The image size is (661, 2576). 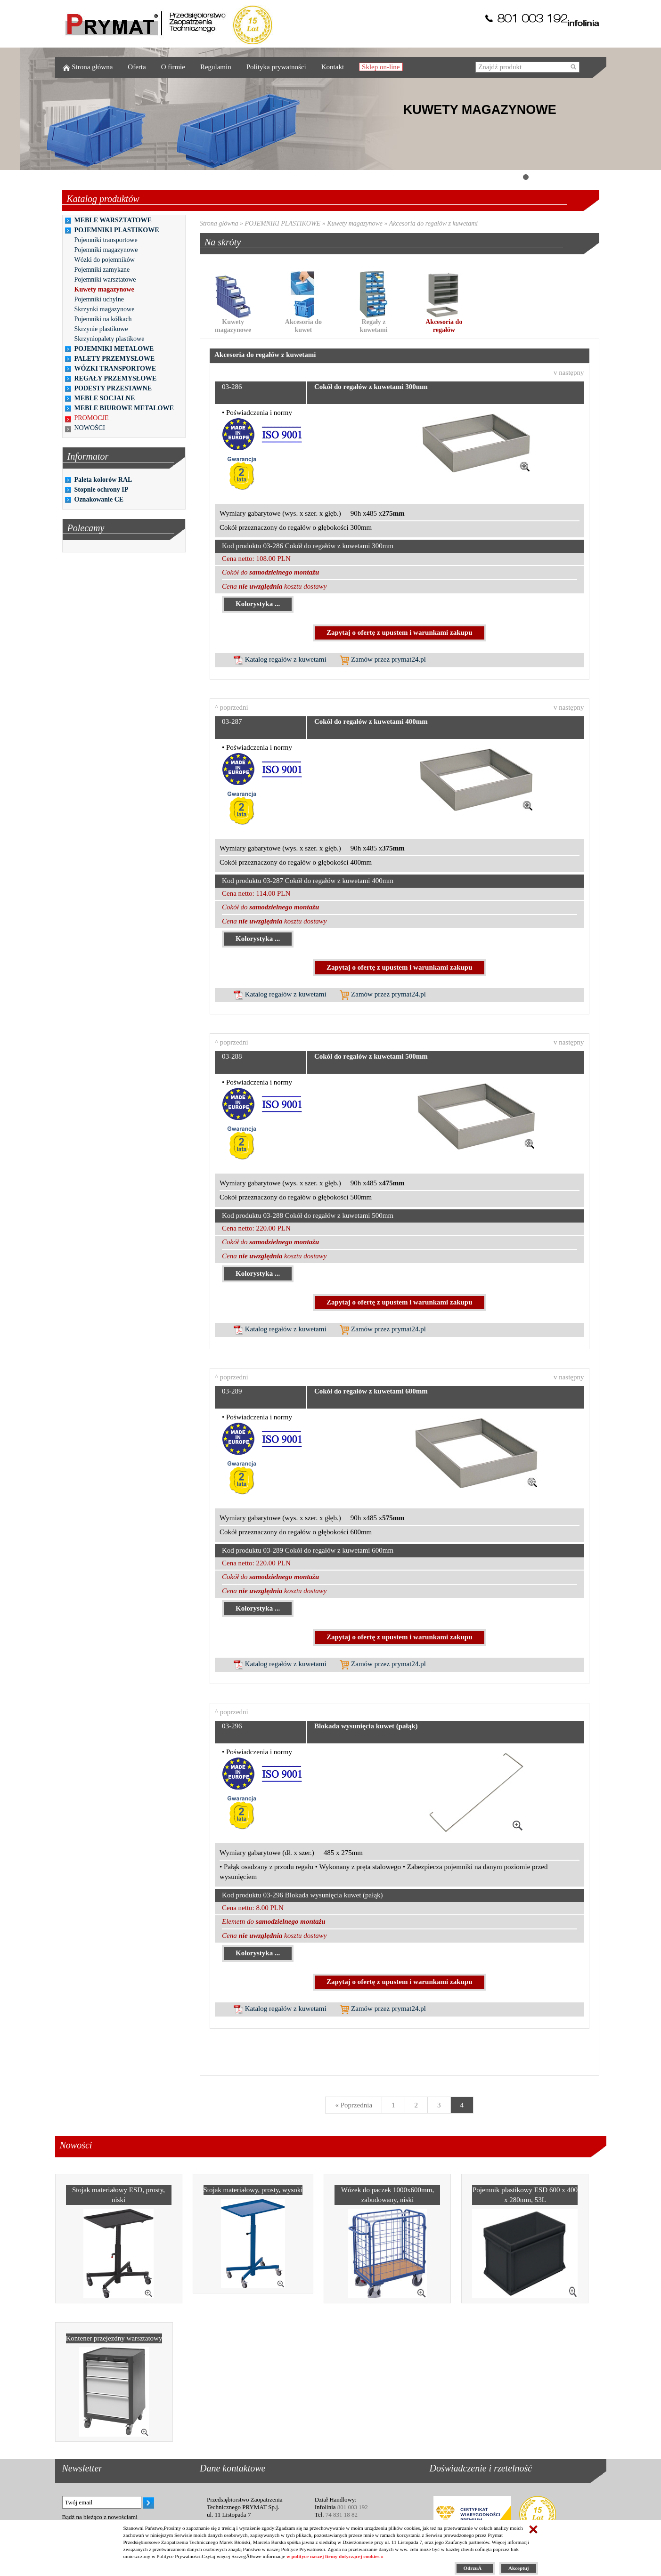 I want to click on Stopnie ochrony IP, so click(x=101, y=489).